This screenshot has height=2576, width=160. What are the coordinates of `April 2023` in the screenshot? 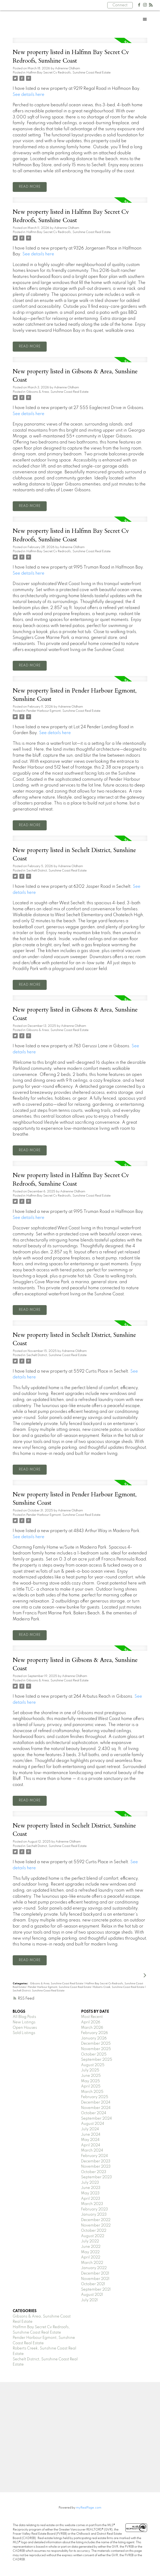 It's located at (90, 2199).